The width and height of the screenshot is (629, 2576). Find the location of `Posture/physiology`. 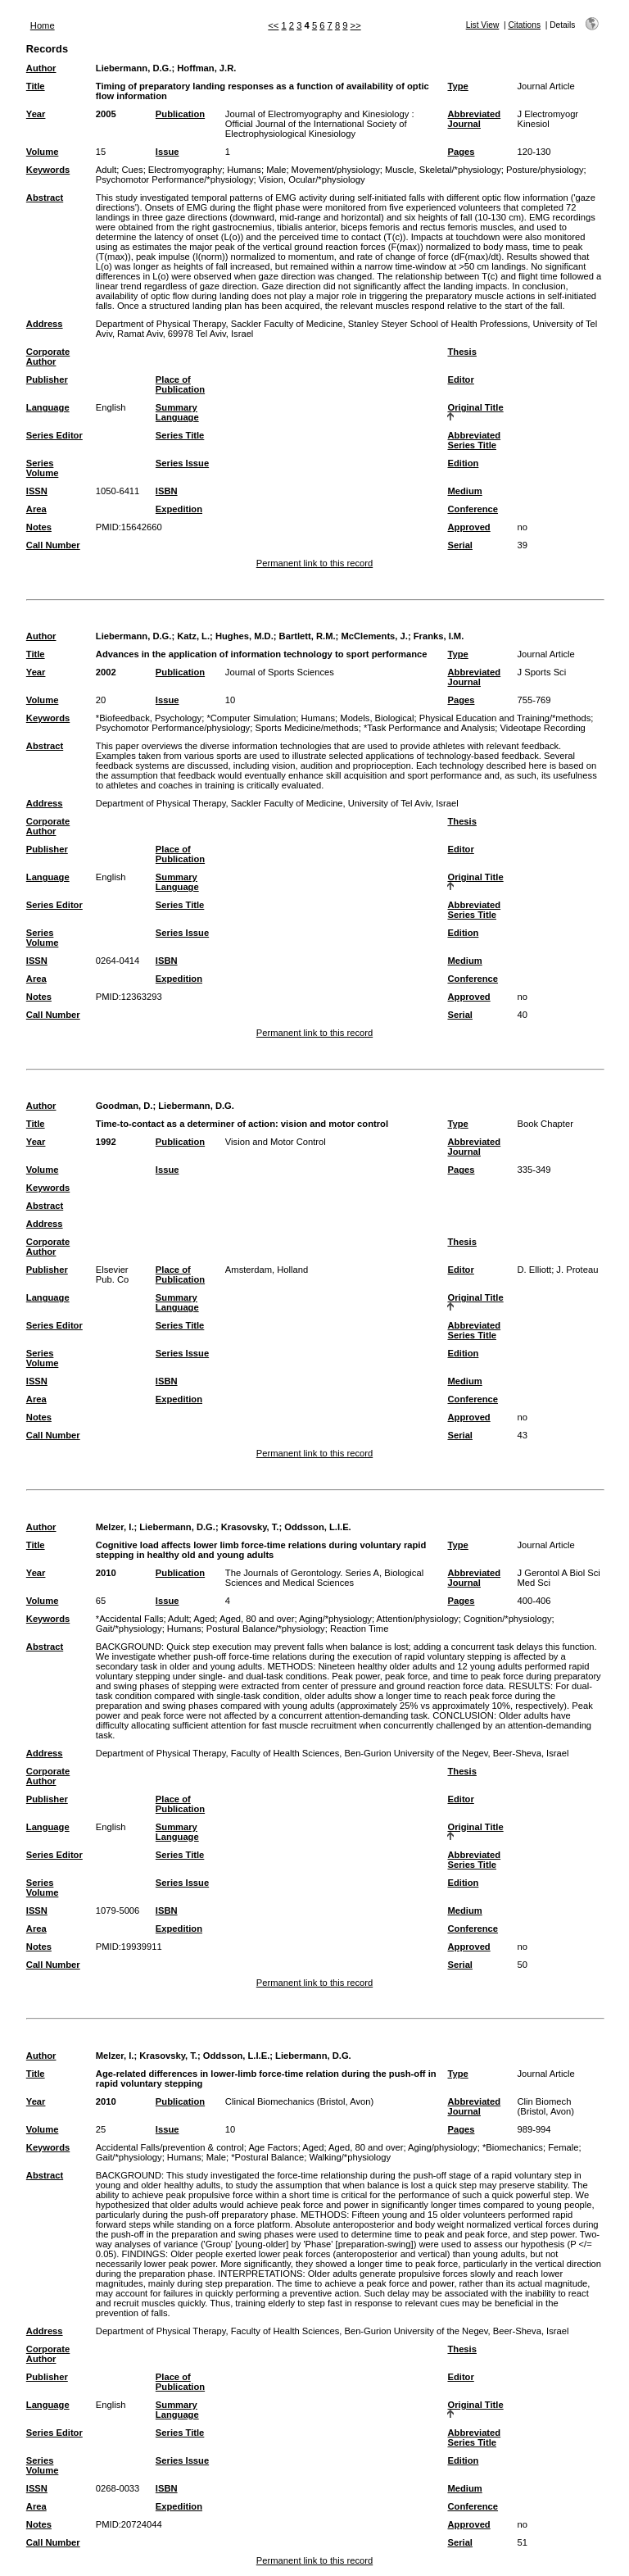

Posture/physiology is located at coordinates (545, 170).